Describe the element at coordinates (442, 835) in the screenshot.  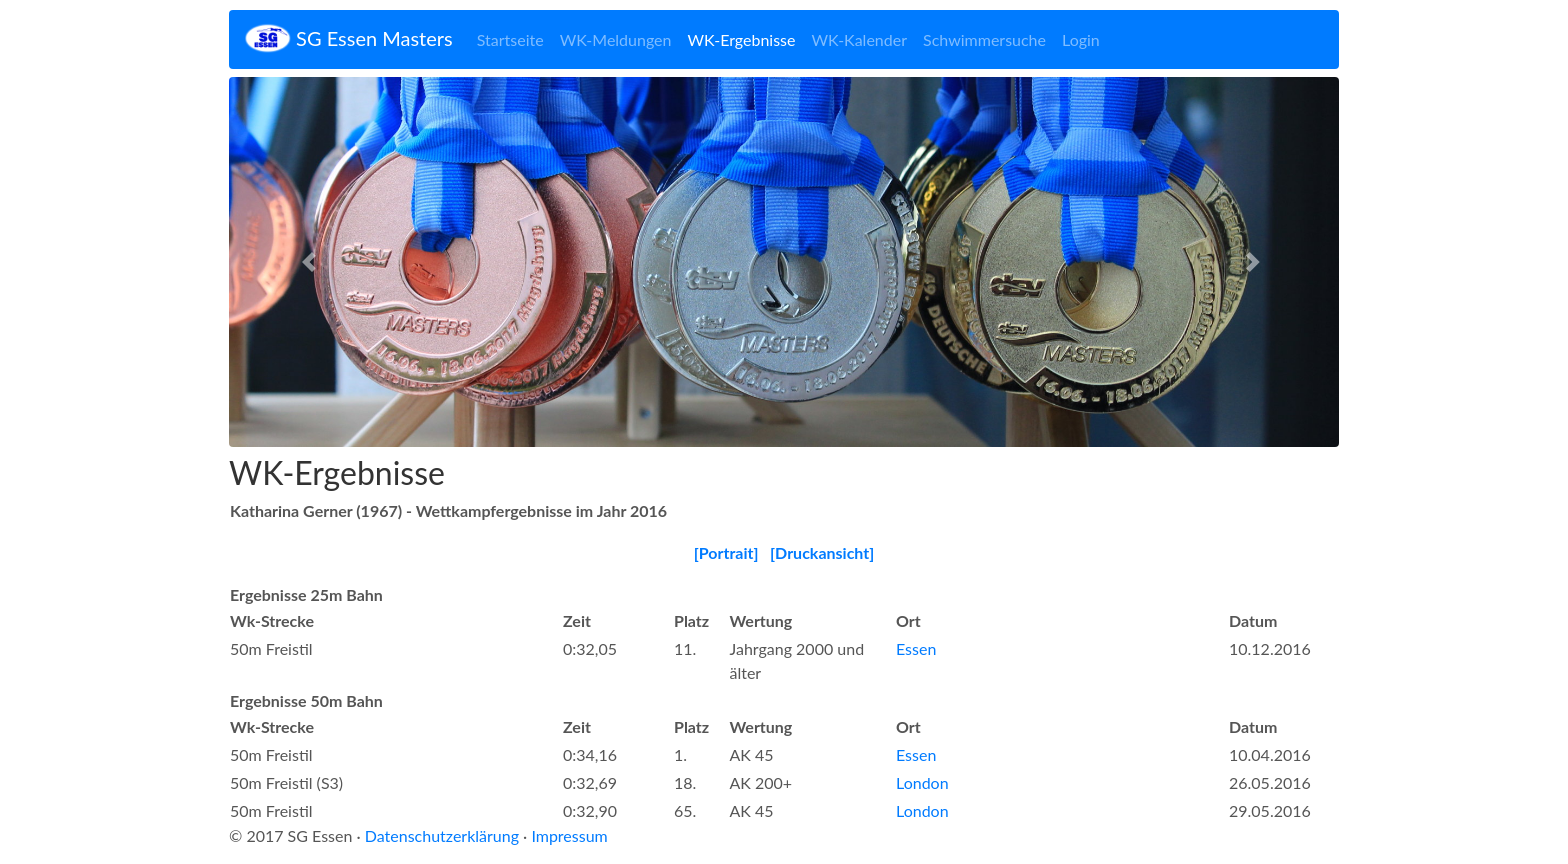
I see `Datenschutzerklärung` at that location.